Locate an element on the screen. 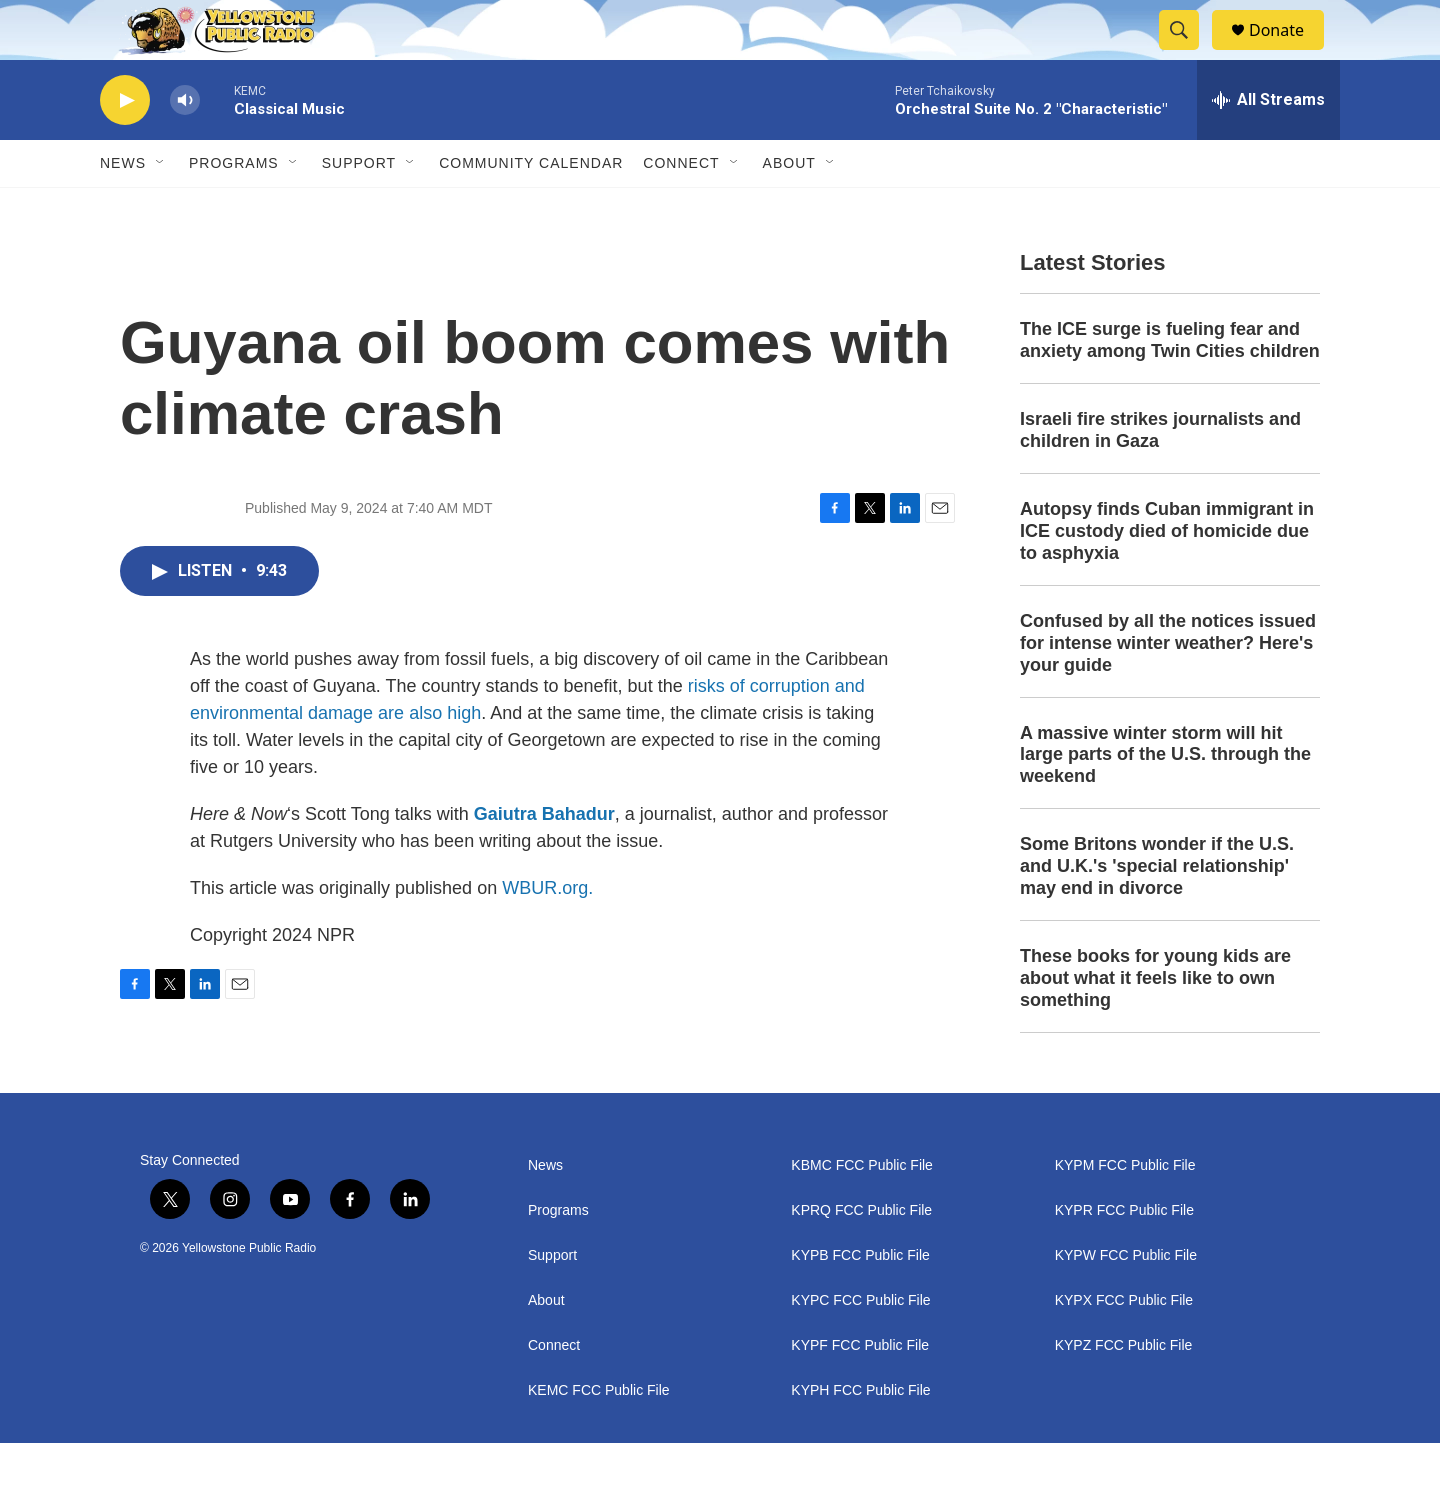  A massive winter storm will hit large parts of the U.S. through the weekend is located at coordinates (1165, 800).